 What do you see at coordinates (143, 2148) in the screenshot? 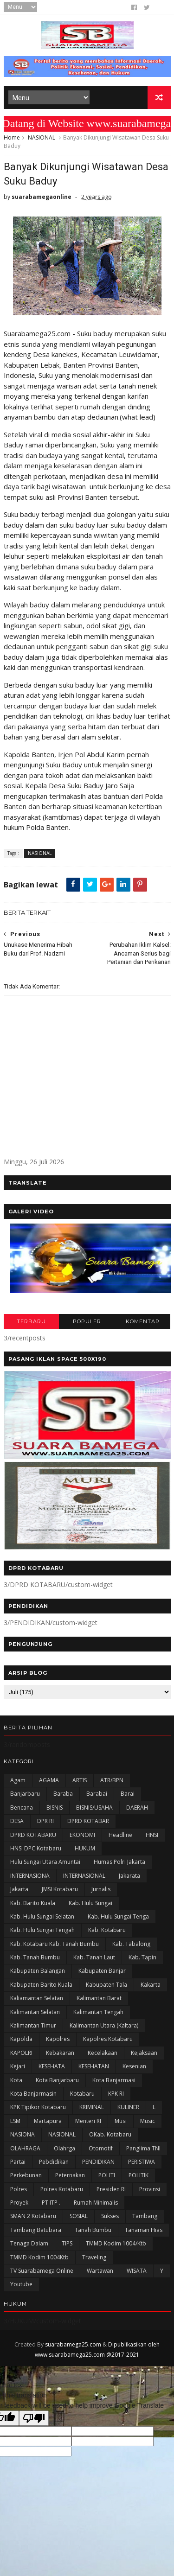
I see `Panglima TNI` at bounding box center [143, 2148].